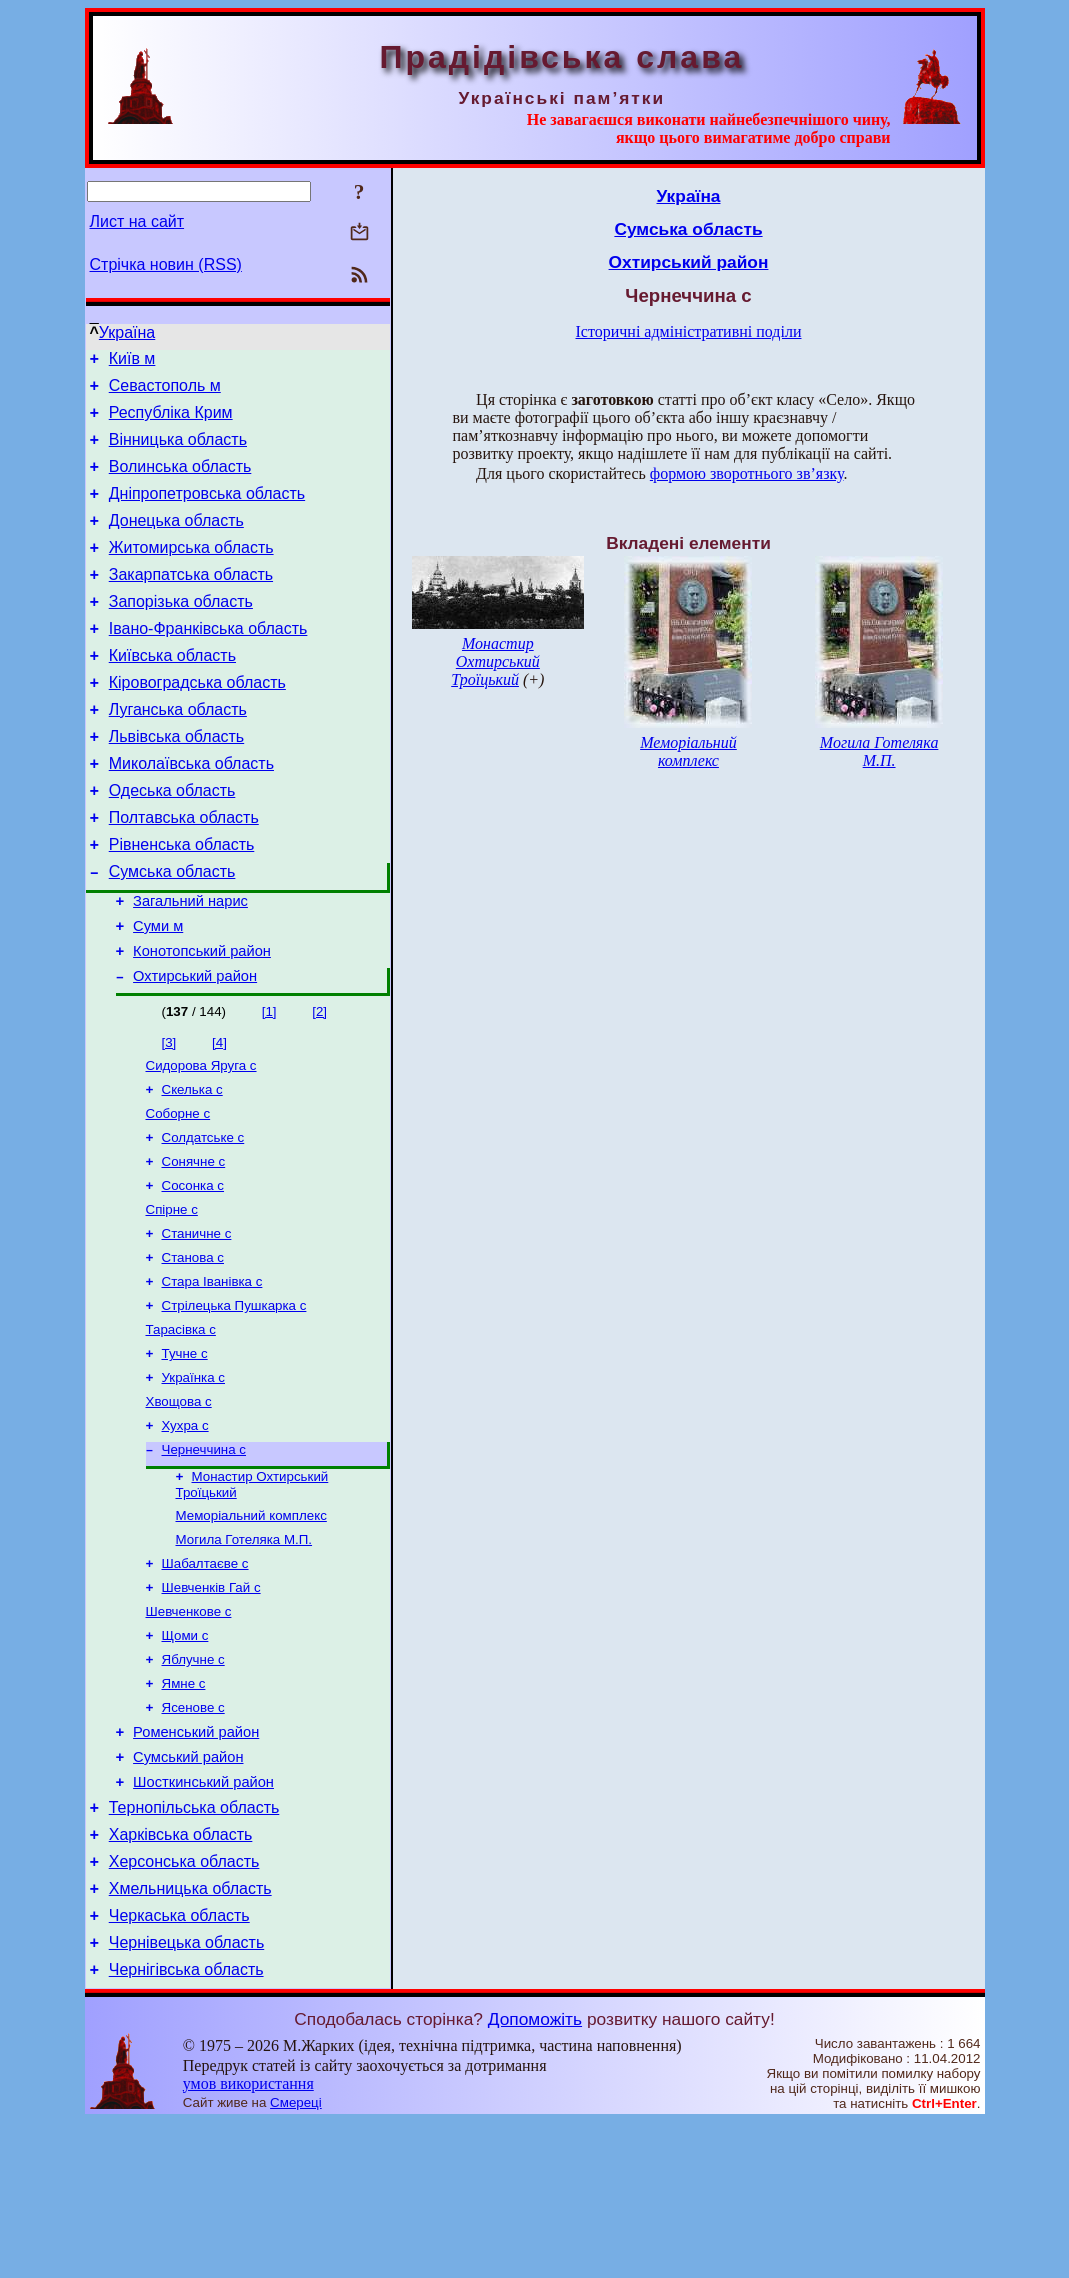 Image resolution: width=1069 pixels, height=2278 pixels. I want to click on Стрілецька Пушкарка с, so click(234, 1399).